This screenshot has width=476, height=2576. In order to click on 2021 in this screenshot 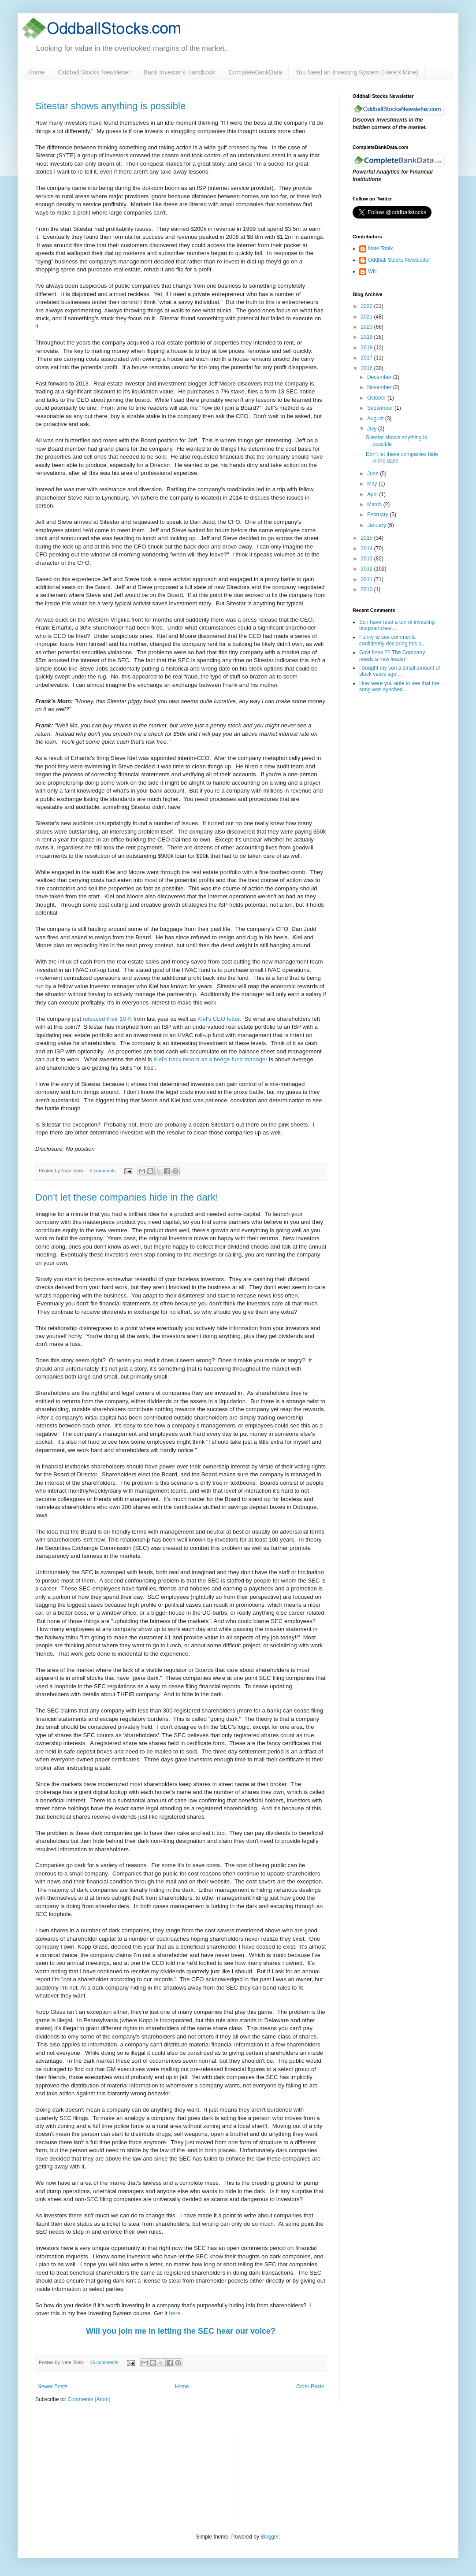, I will do `click(367, 317)`.